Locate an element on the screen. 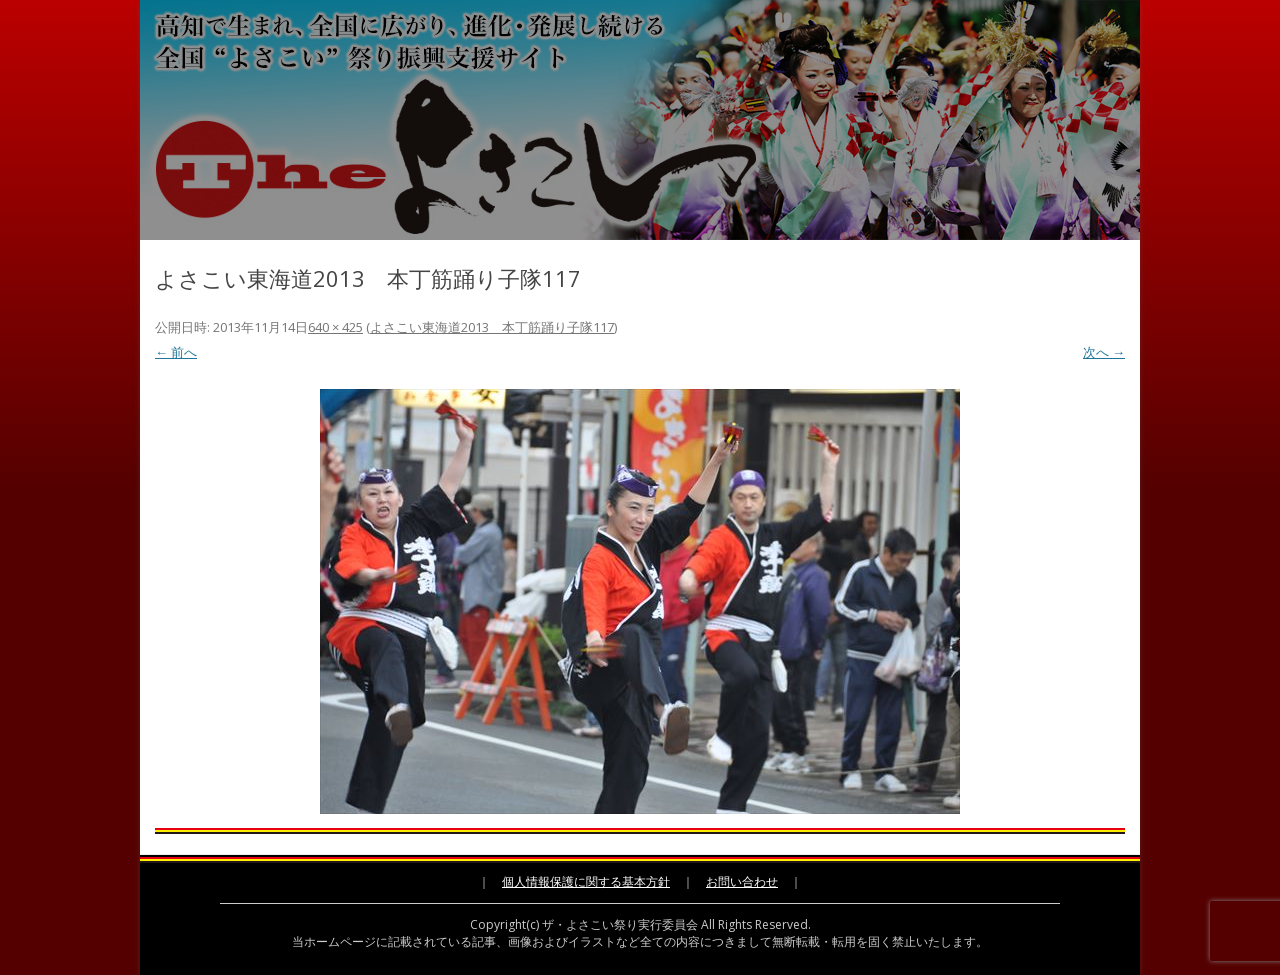  お問い合わせ is located at coordinates (742, 881).